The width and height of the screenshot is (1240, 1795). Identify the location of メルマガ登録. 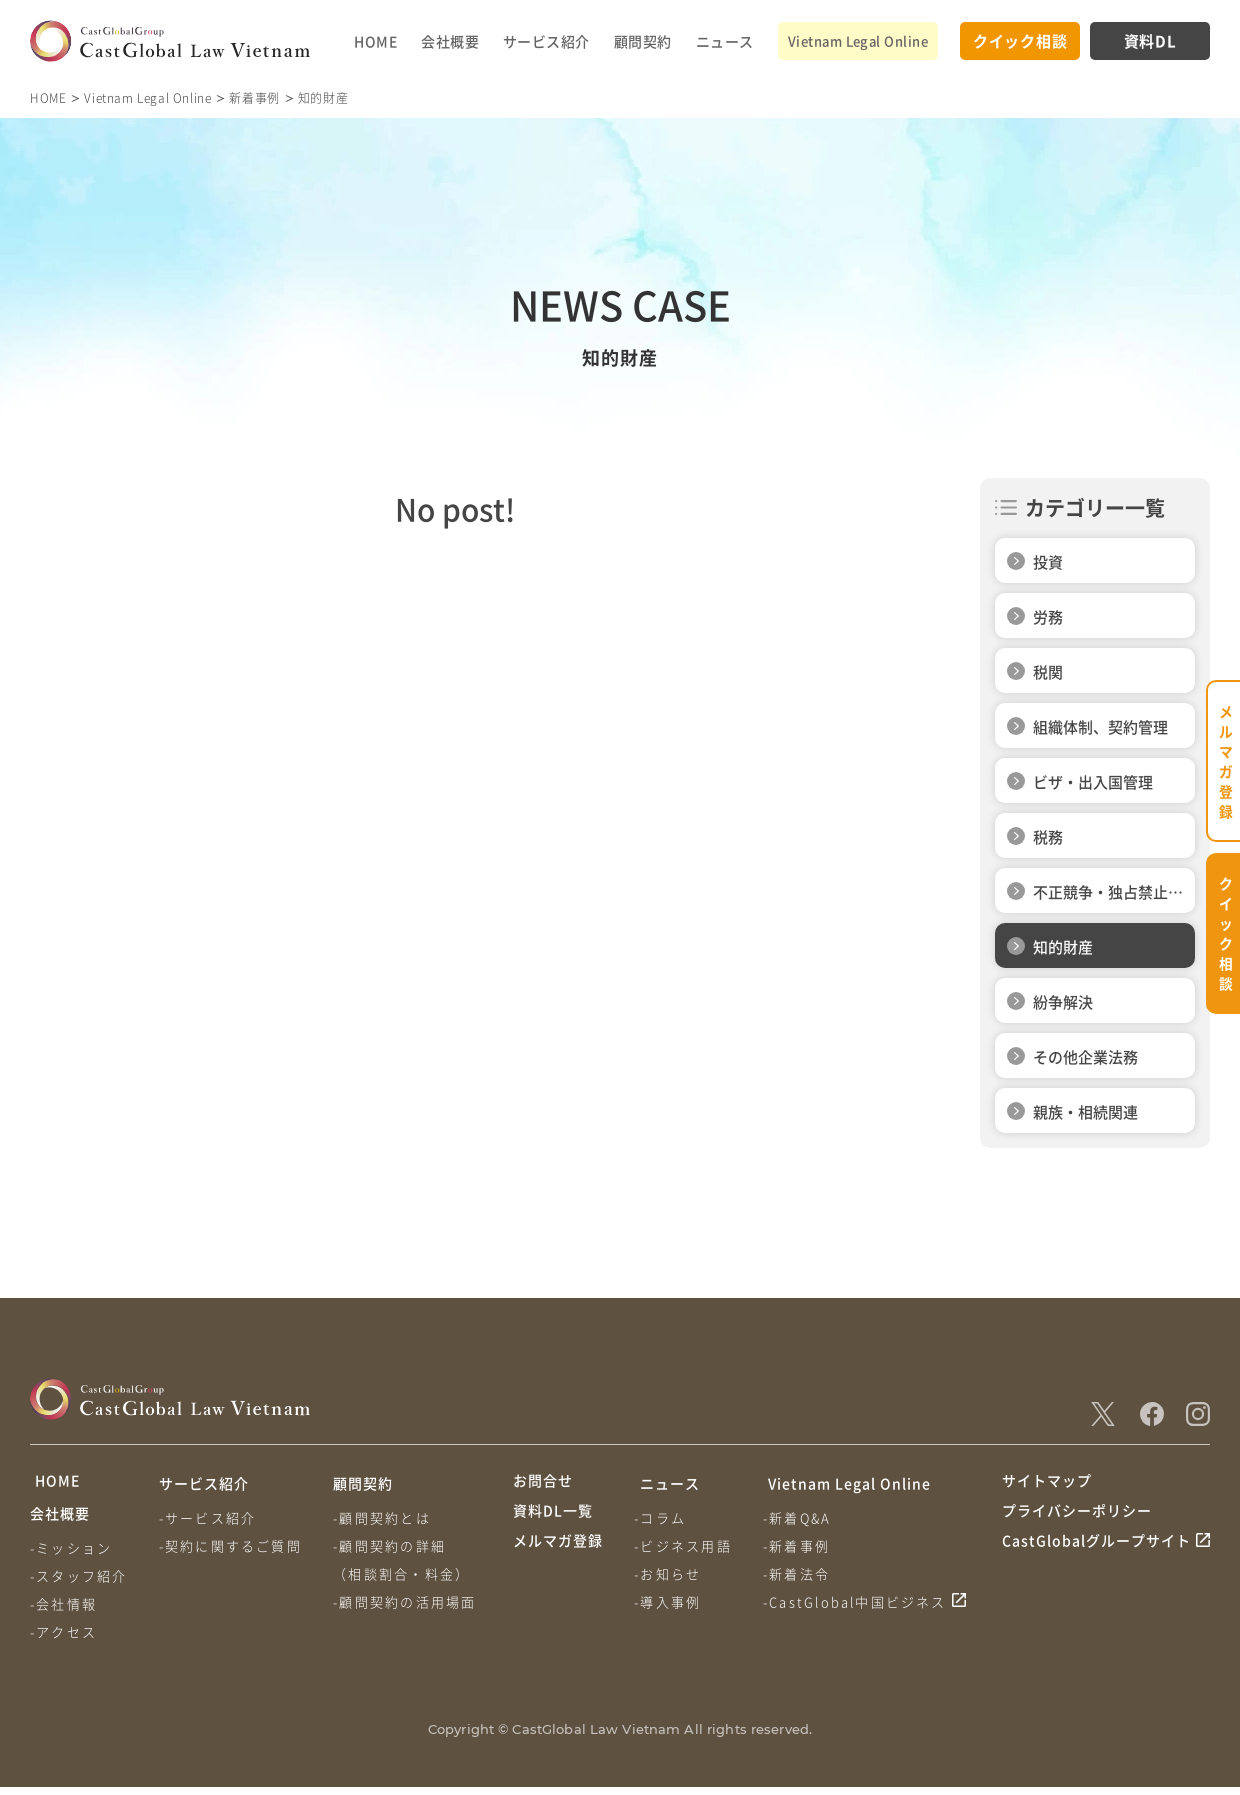
(558, 1559).